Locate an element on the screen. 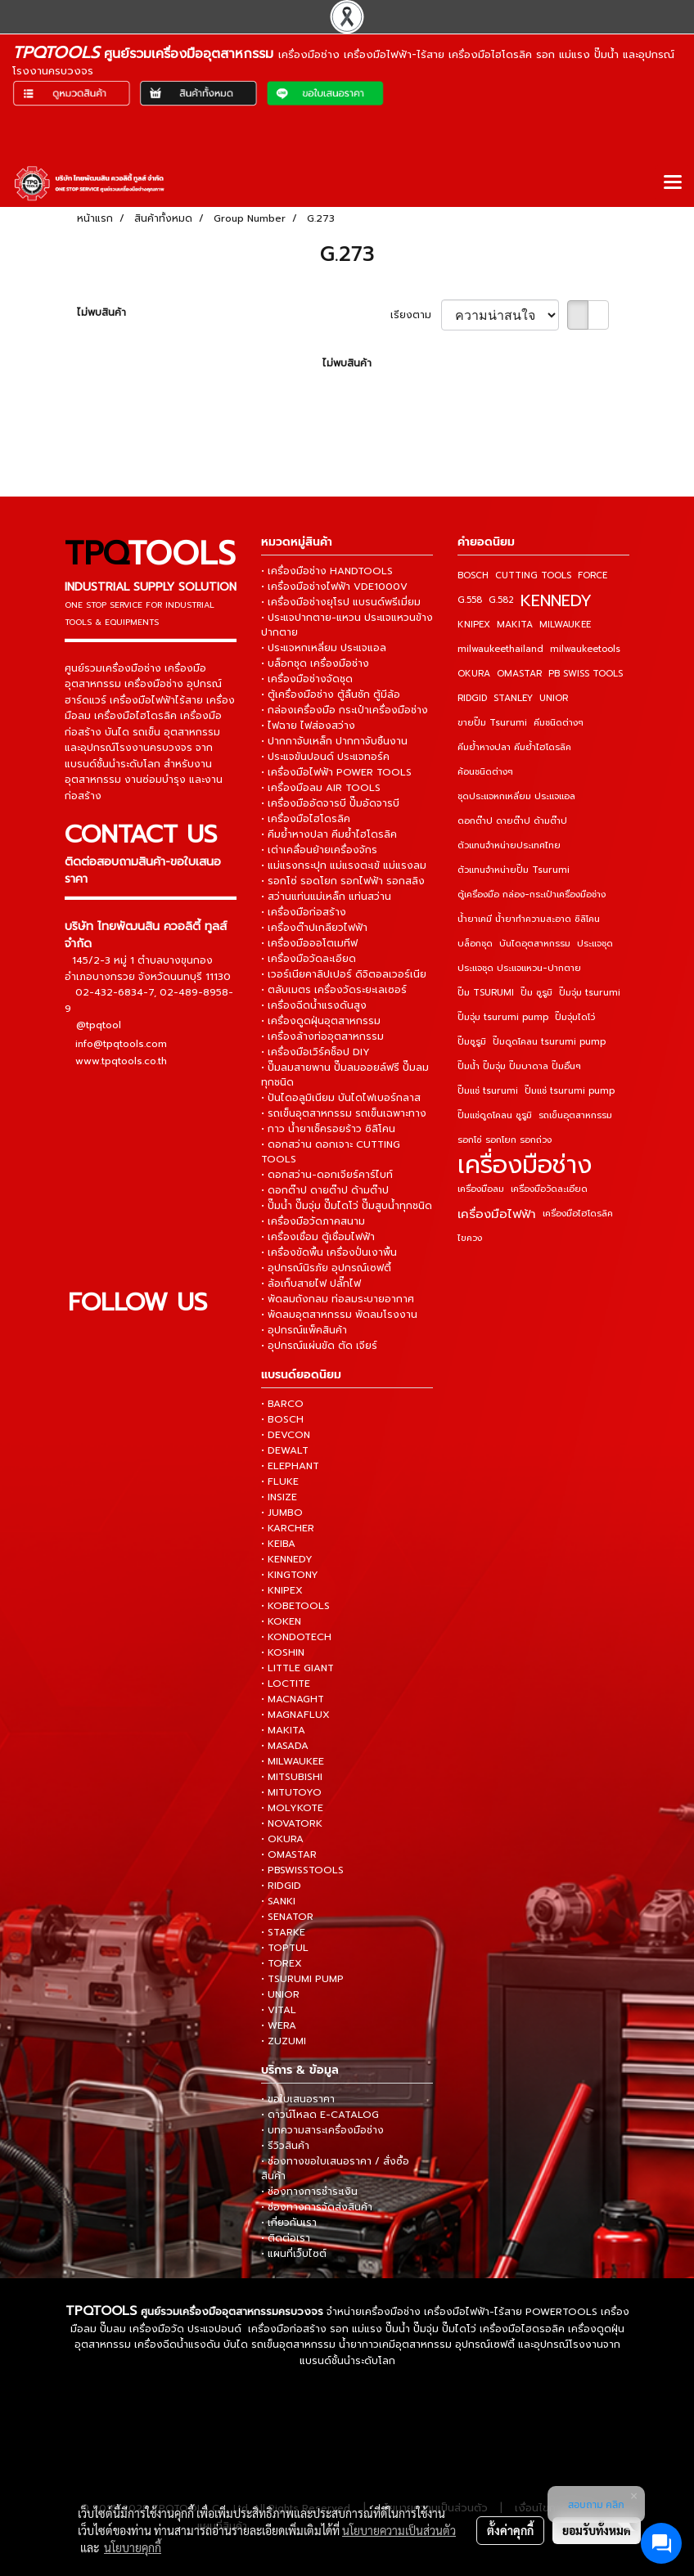 Image resolution: width=694 pixels, height=2576 pixels. • คีมย้ำหางปลา คีมย้ำไฮโดรลิค is located at coordinates (329, 834).